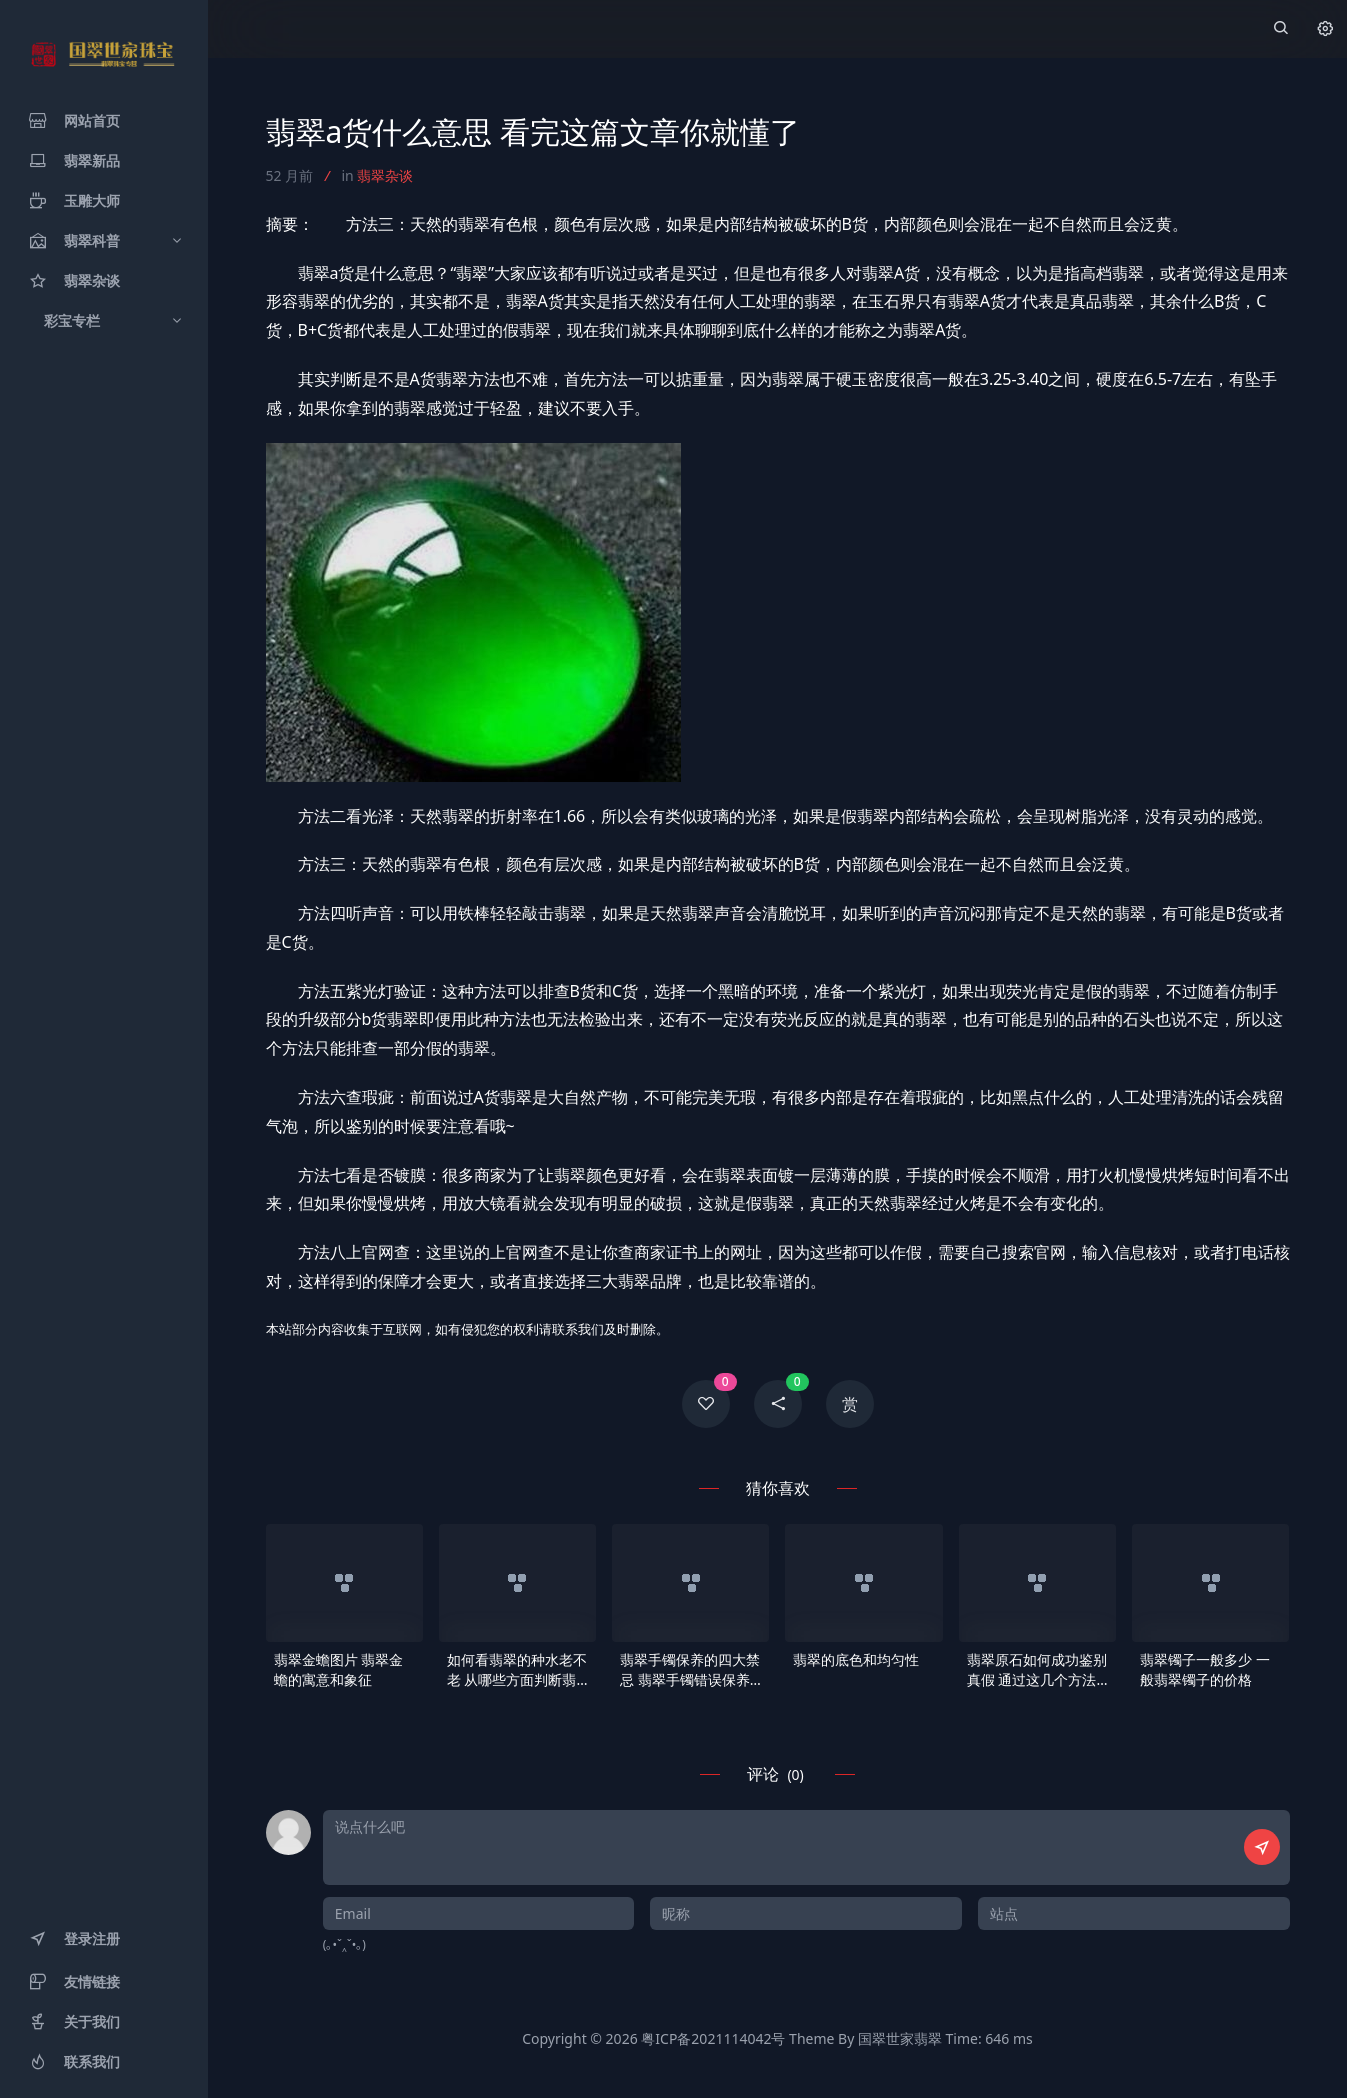 Image resolution: width=1347 pixels, height=2098 pixels. Describe the element at coordinates (900, 2038) in the screenshot. I see `国翠世家翡翠` at that location.